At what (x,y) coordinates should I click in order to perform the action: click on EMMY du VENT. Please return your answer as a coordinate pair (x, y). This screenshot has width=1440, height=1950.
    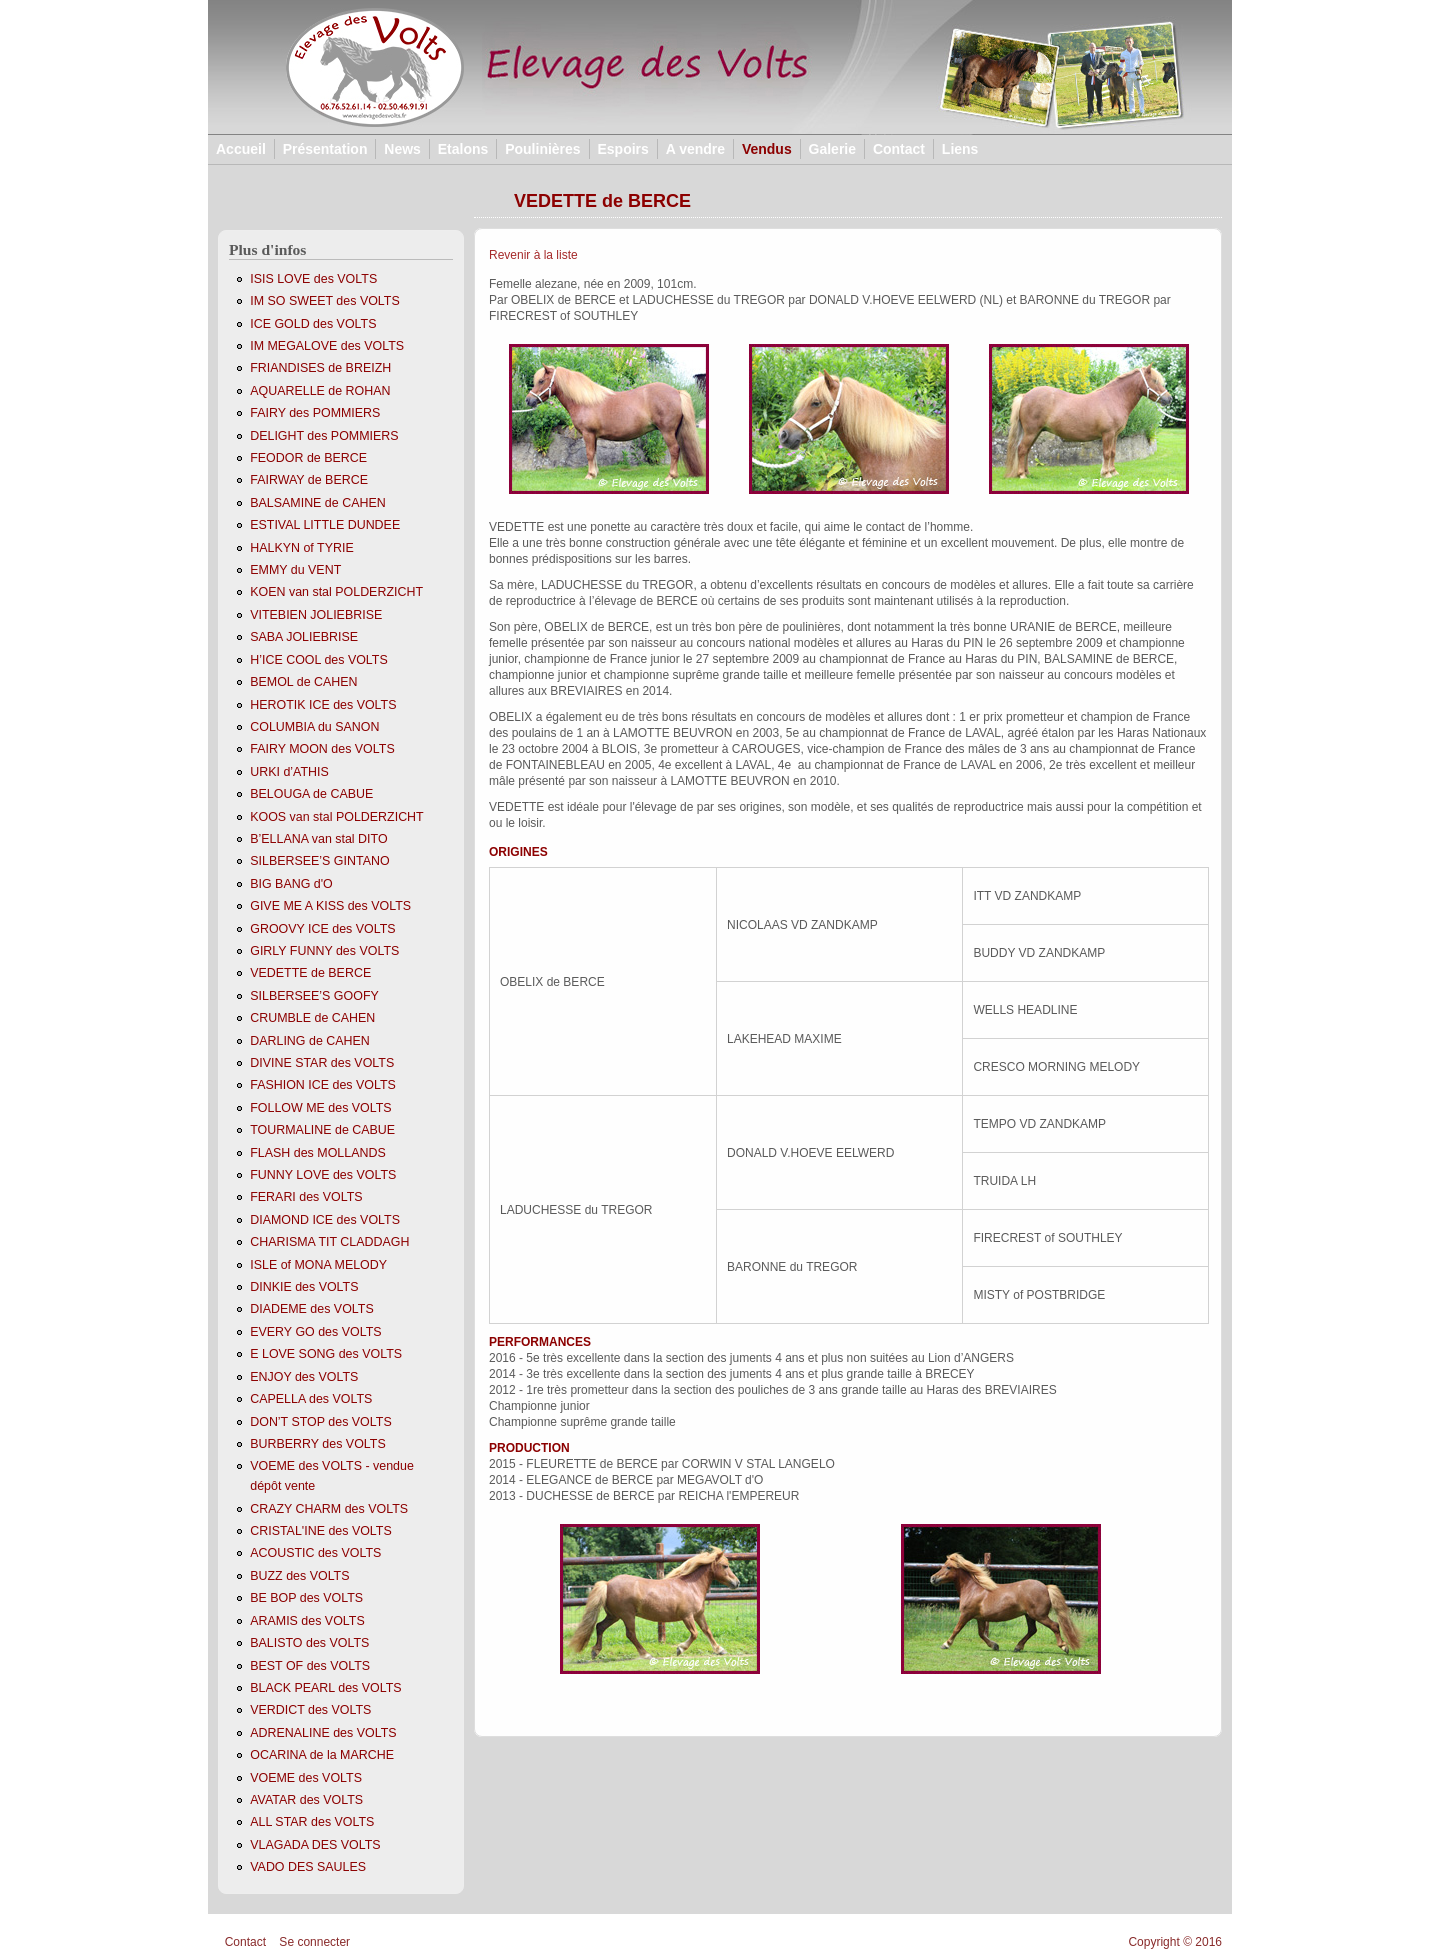
    Looking at the image, I should click on (295, 570).